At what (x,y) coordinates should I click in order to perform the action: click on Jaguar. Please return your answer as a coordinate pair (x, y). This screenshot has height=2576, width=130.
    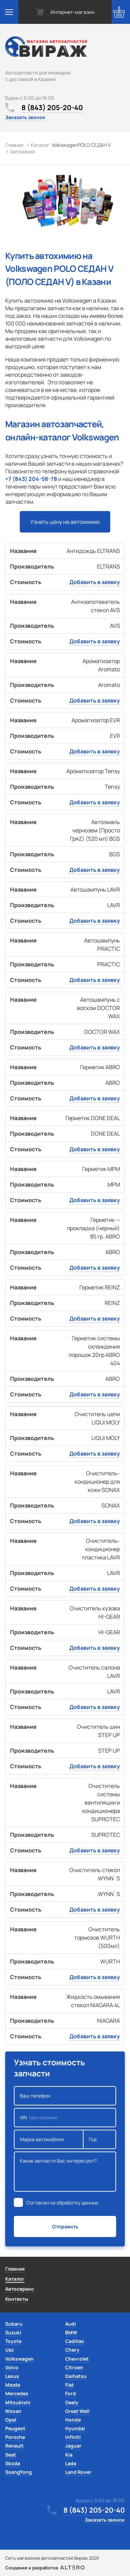
    Looking at the image, I should click on (73, 2445).